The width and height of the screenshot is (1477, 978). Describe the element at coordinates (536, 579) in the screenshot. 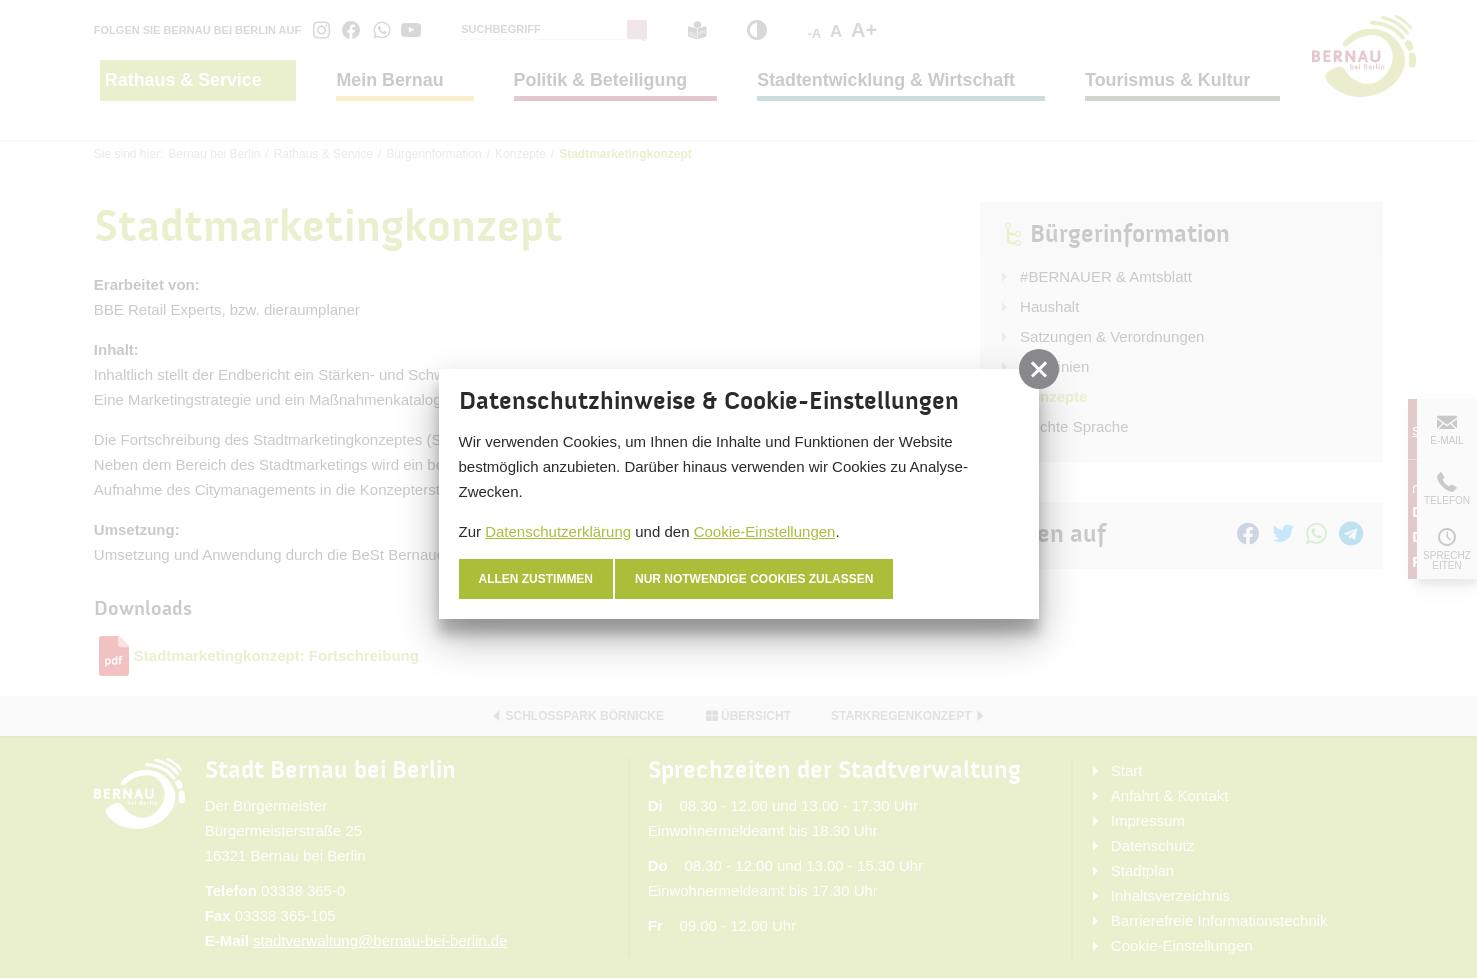

I see `Allen zustimmen` at that location.